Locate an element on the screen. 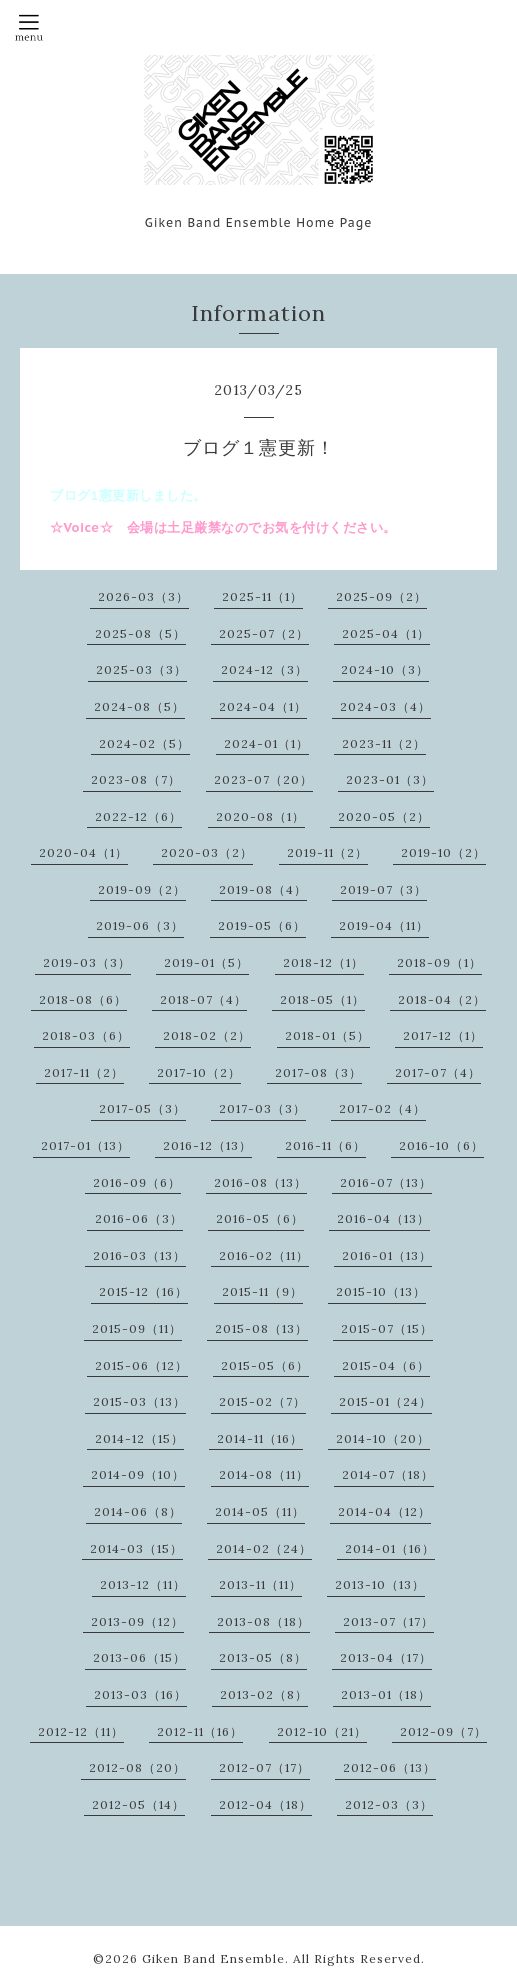  2018-07（4） is located at coordinates (203, 999).